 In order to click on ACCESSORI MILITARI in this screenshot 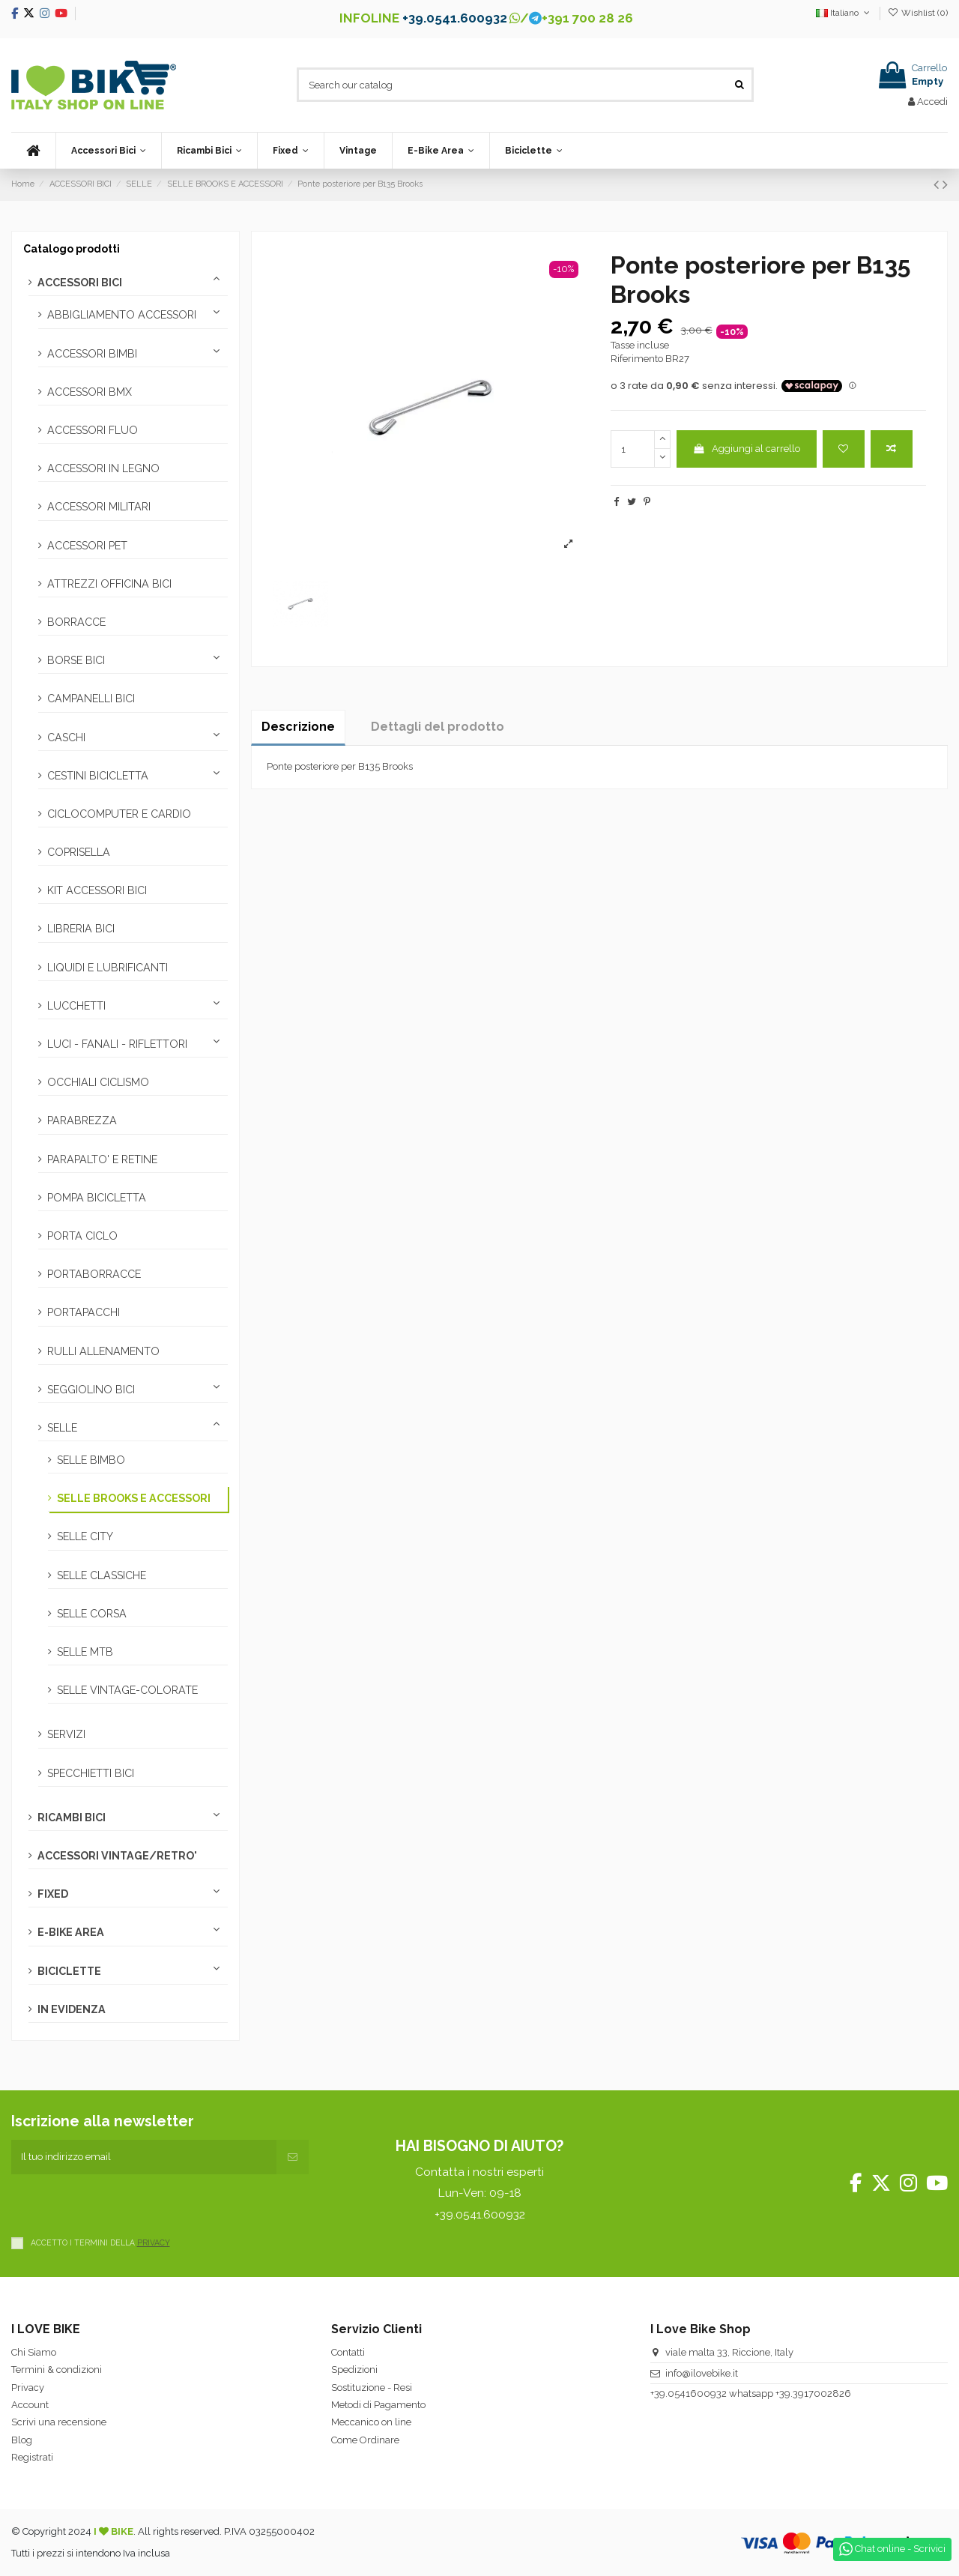, I will do `click(99, 507)`.